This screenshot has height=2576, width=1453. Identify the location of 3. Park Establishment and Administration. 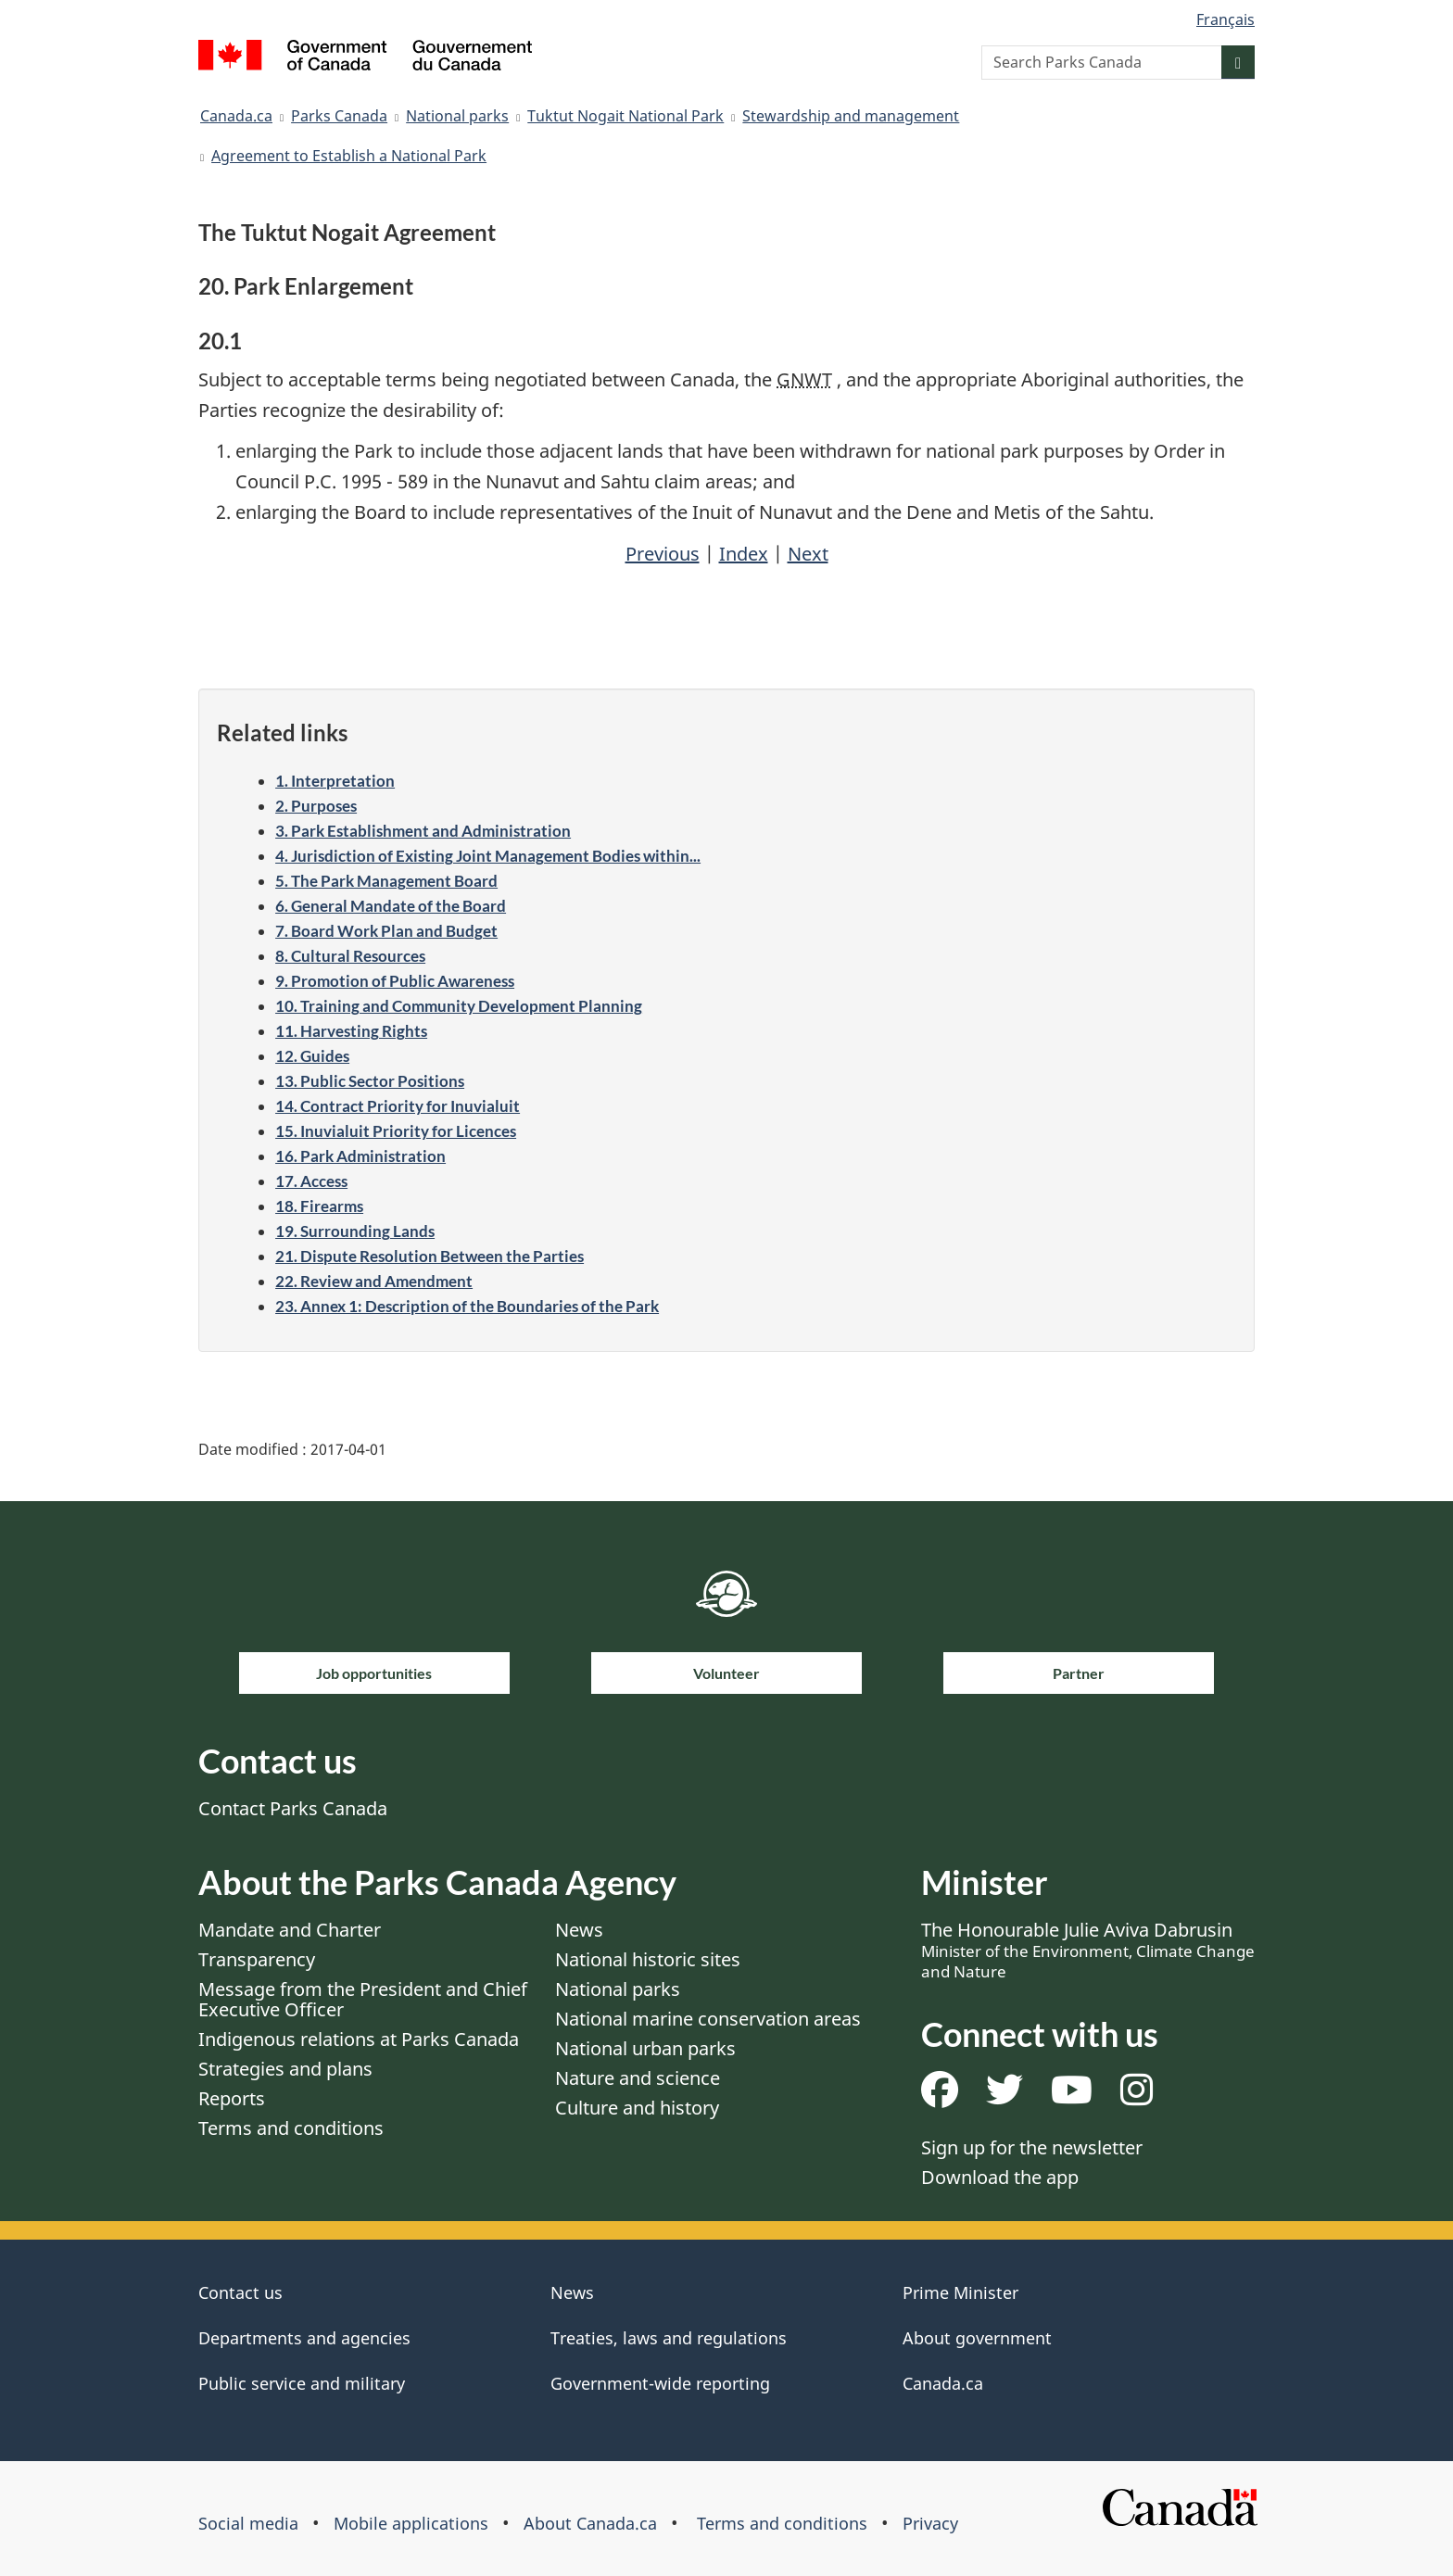
(423, 830).